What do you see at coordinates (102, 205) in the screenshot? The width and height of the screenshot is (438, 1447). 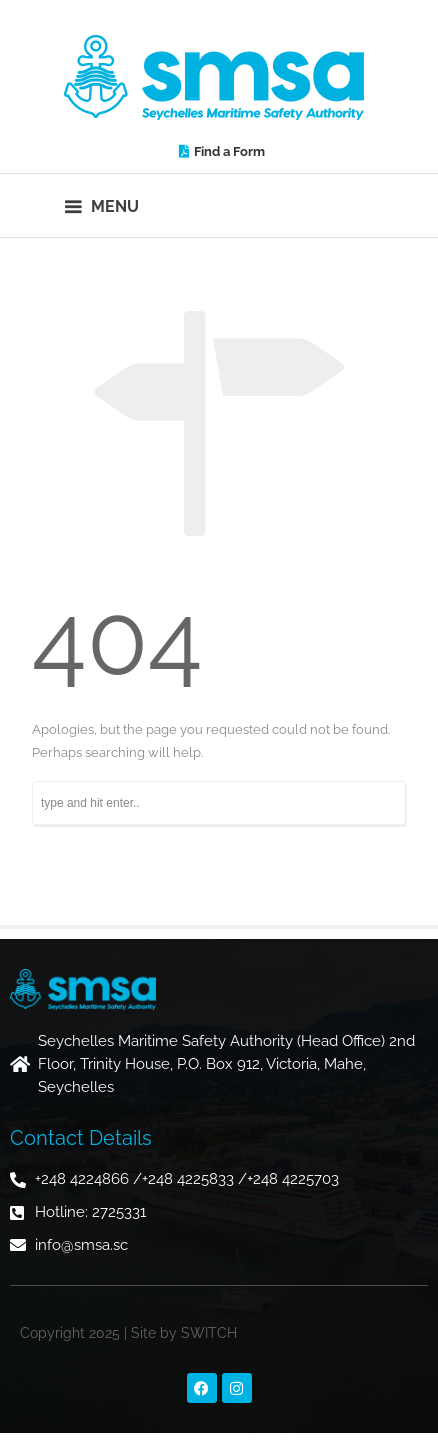 I see `[button]` at bounding box center [102, 205].